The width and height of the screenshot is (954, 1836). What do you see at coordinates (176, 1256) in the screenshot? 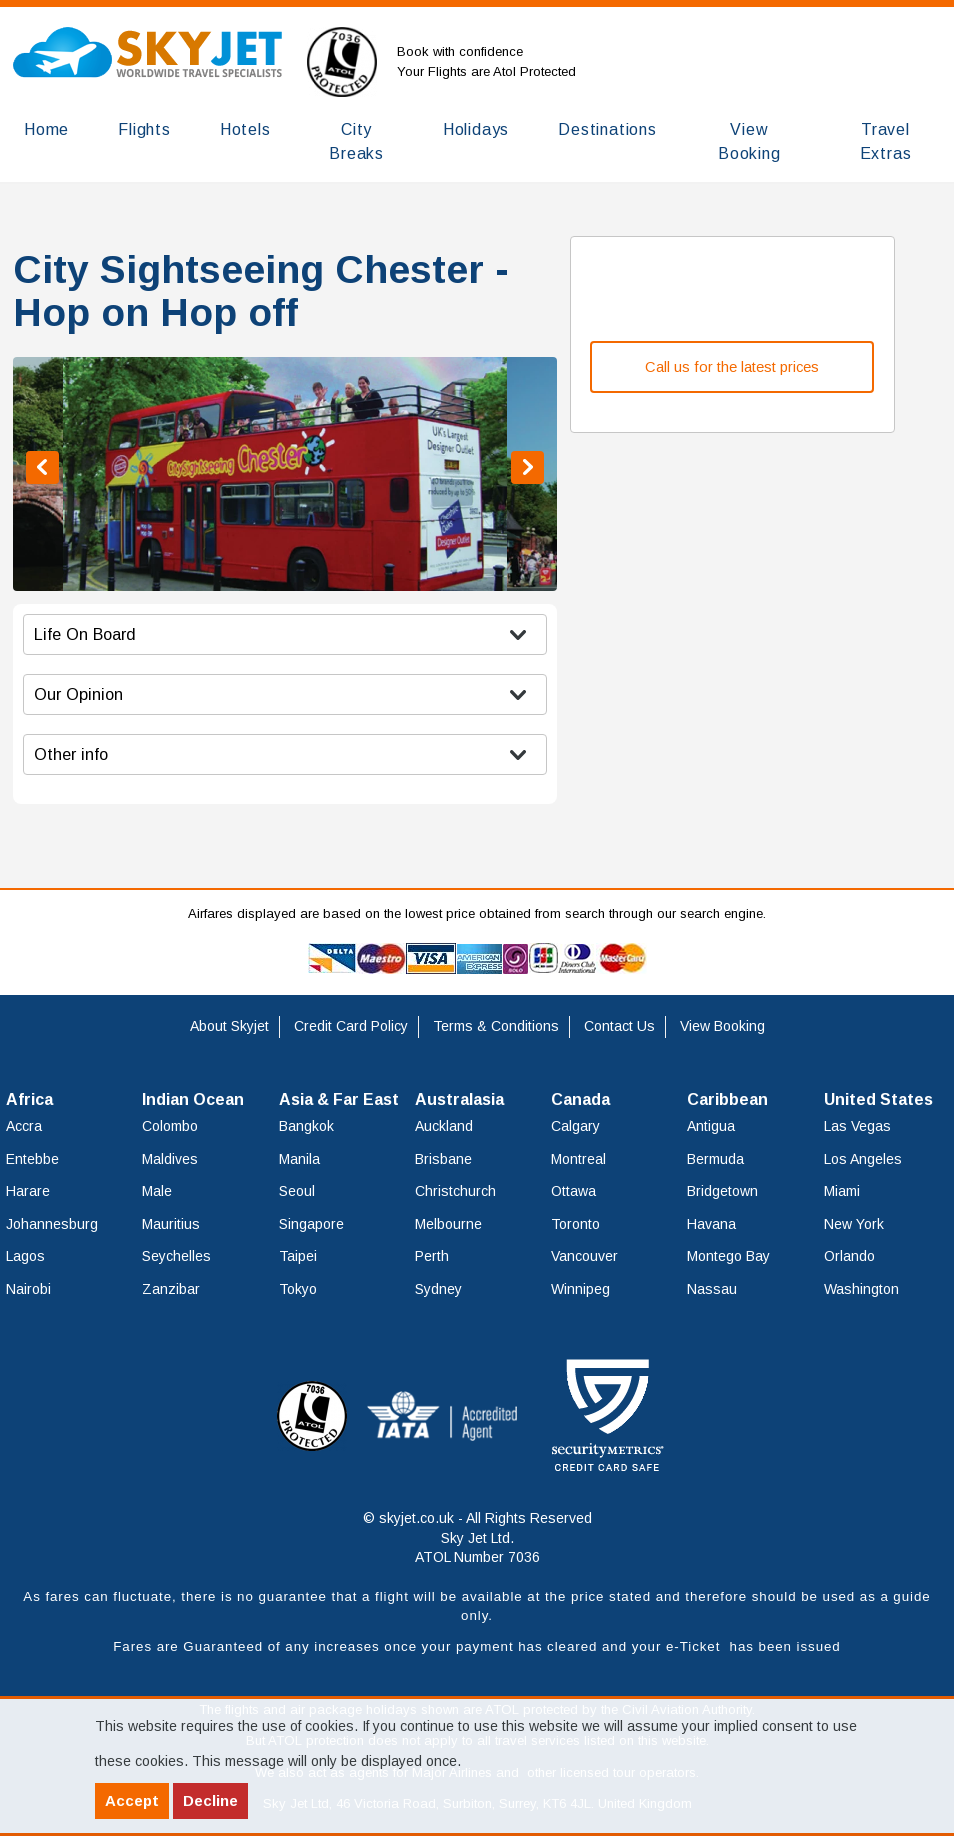
I see `Seychelles` at bounding box center [176, 1256].